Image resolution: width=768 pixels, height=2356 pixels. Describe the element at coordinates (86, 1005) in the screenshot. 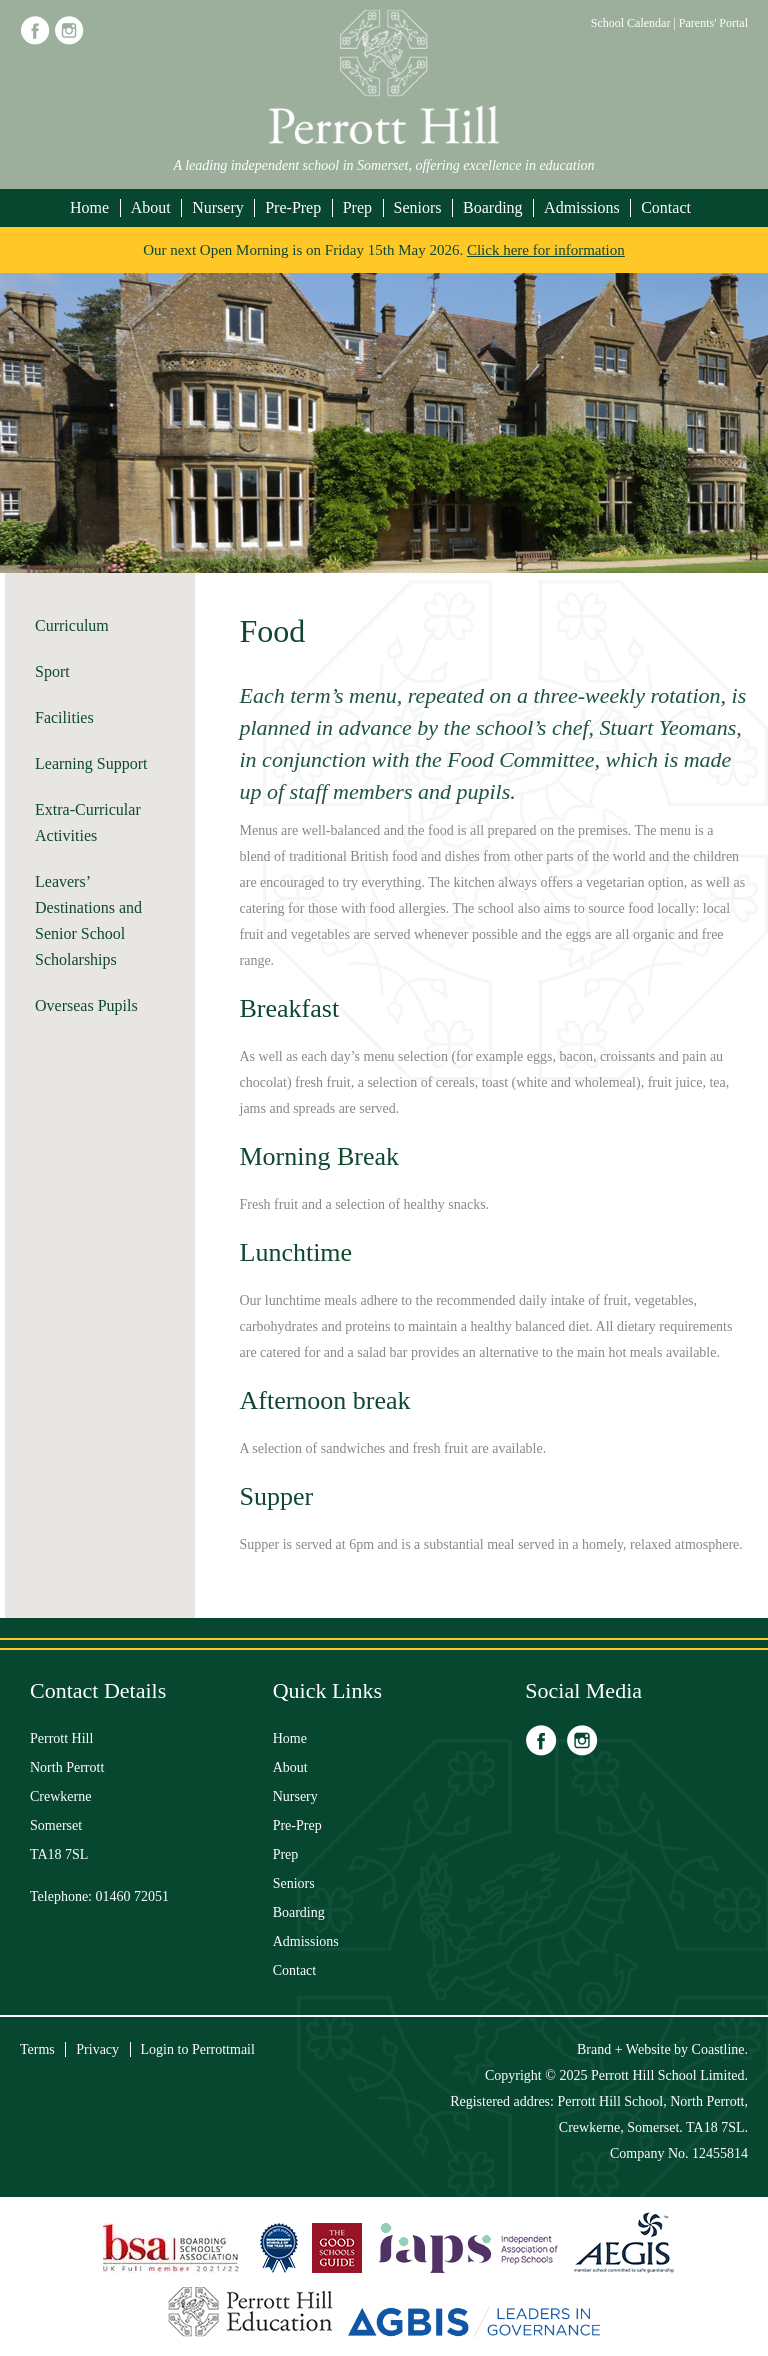

I see `Overseas Pupils` at that location.